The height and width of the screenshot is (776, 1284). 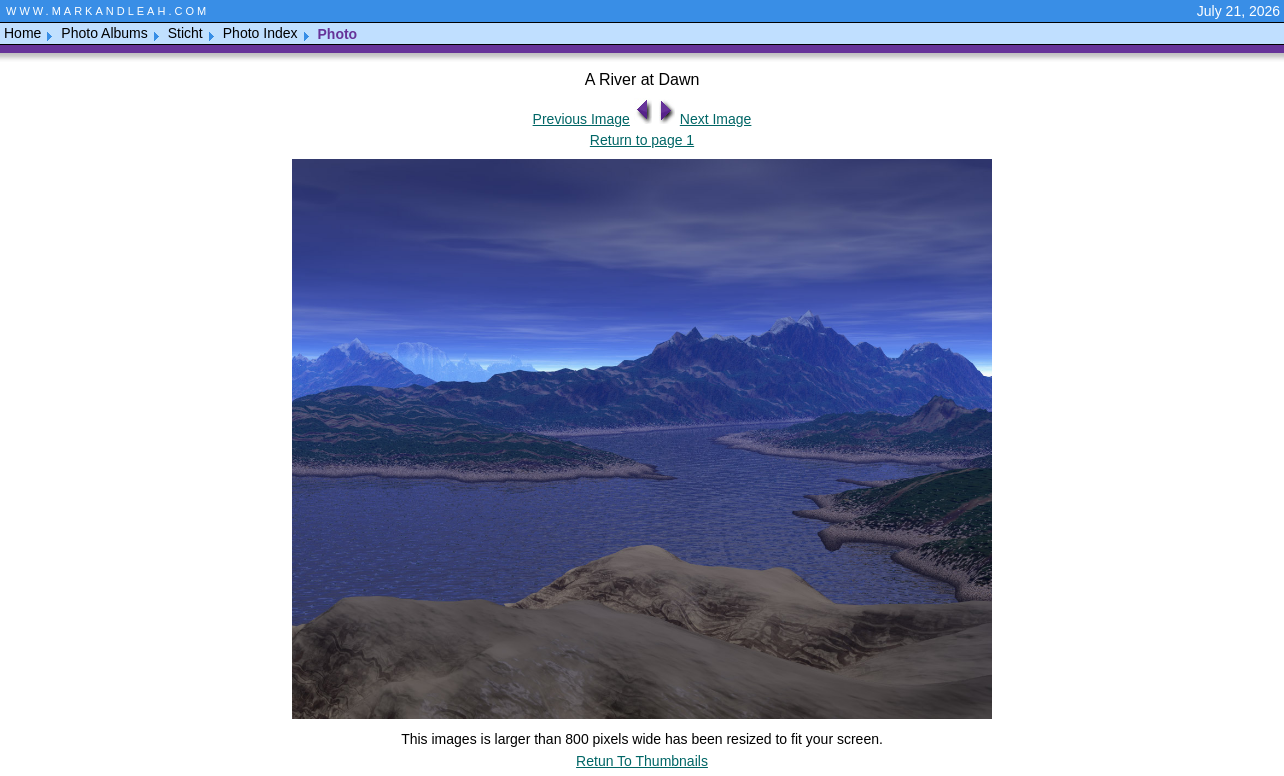 I want to click on Previous Image, so click(x=581, y=119).